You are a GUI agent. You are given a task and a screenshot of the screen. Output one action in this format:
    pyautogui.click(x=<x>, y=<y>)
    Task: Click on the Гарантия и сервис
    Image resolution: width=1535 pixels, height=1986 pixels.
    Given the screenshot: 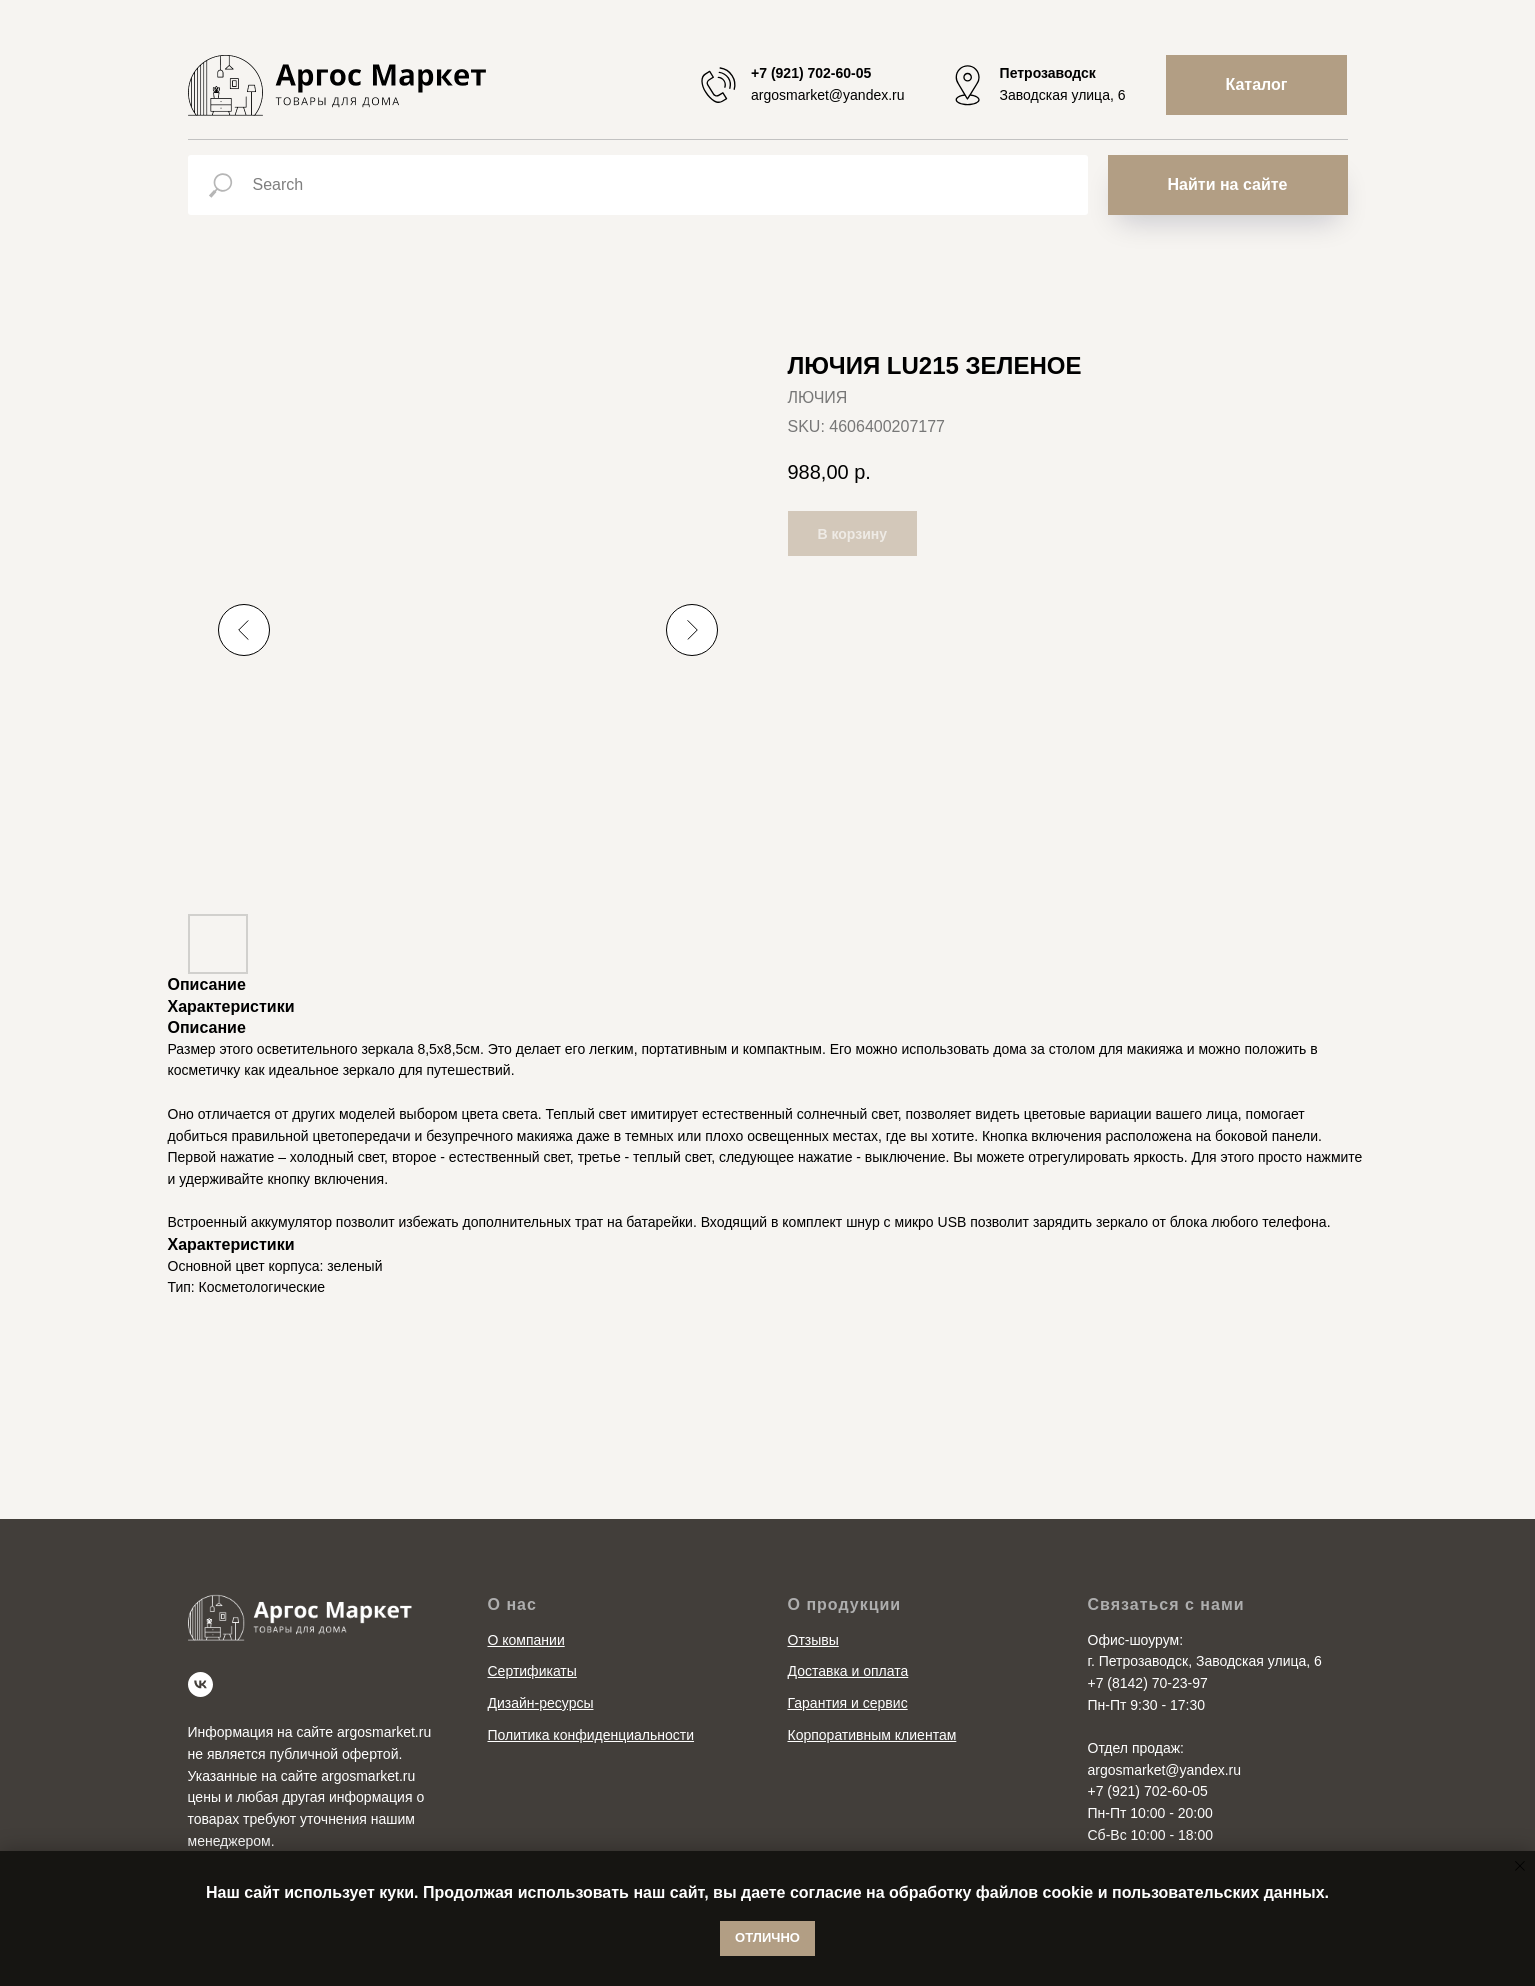 What is the action you would take?
    pyautogui.click(x=848, y=1703)
    